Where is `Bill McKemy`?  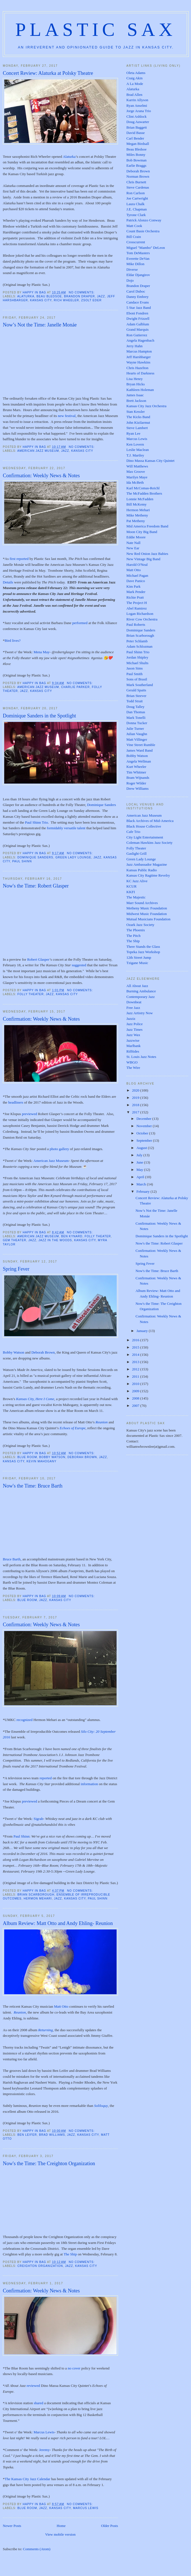 Bill McKemy is located at coordinates (136, 504).